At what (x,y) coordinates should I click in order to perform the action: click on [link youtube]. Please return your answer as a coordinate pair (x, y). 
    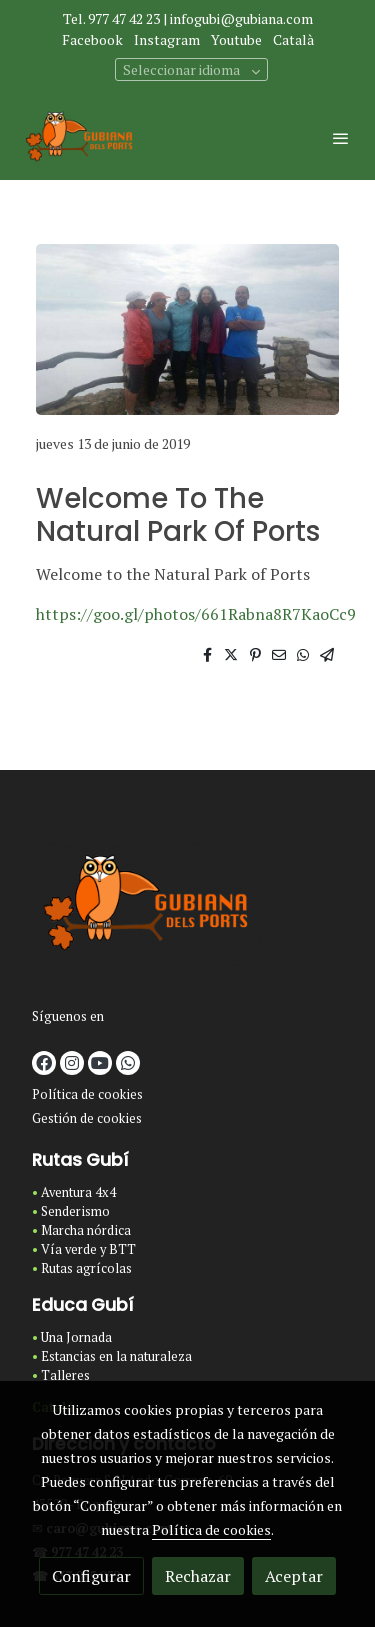
    Looking at the image, I should click on (100, 1063).